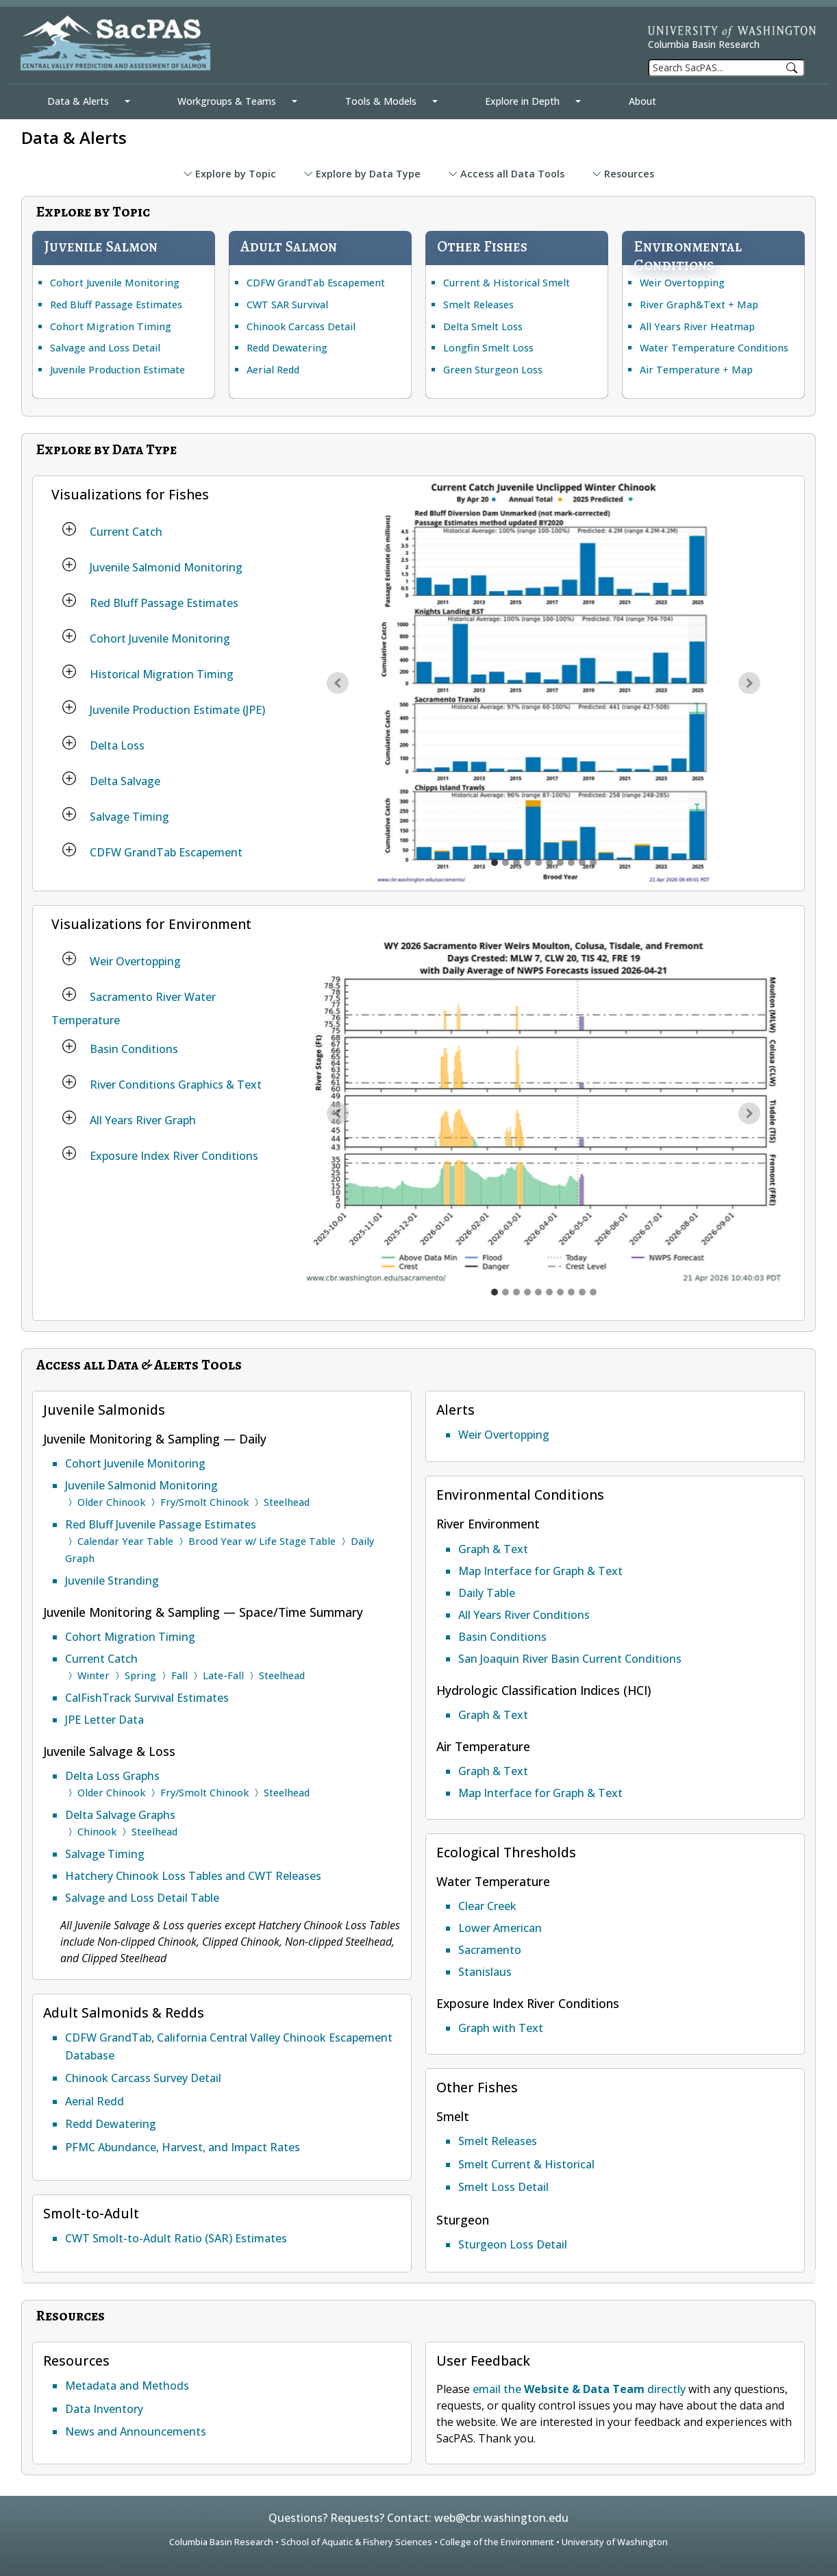  I want to click on Juvenile Stranding, so click(112, 1580).